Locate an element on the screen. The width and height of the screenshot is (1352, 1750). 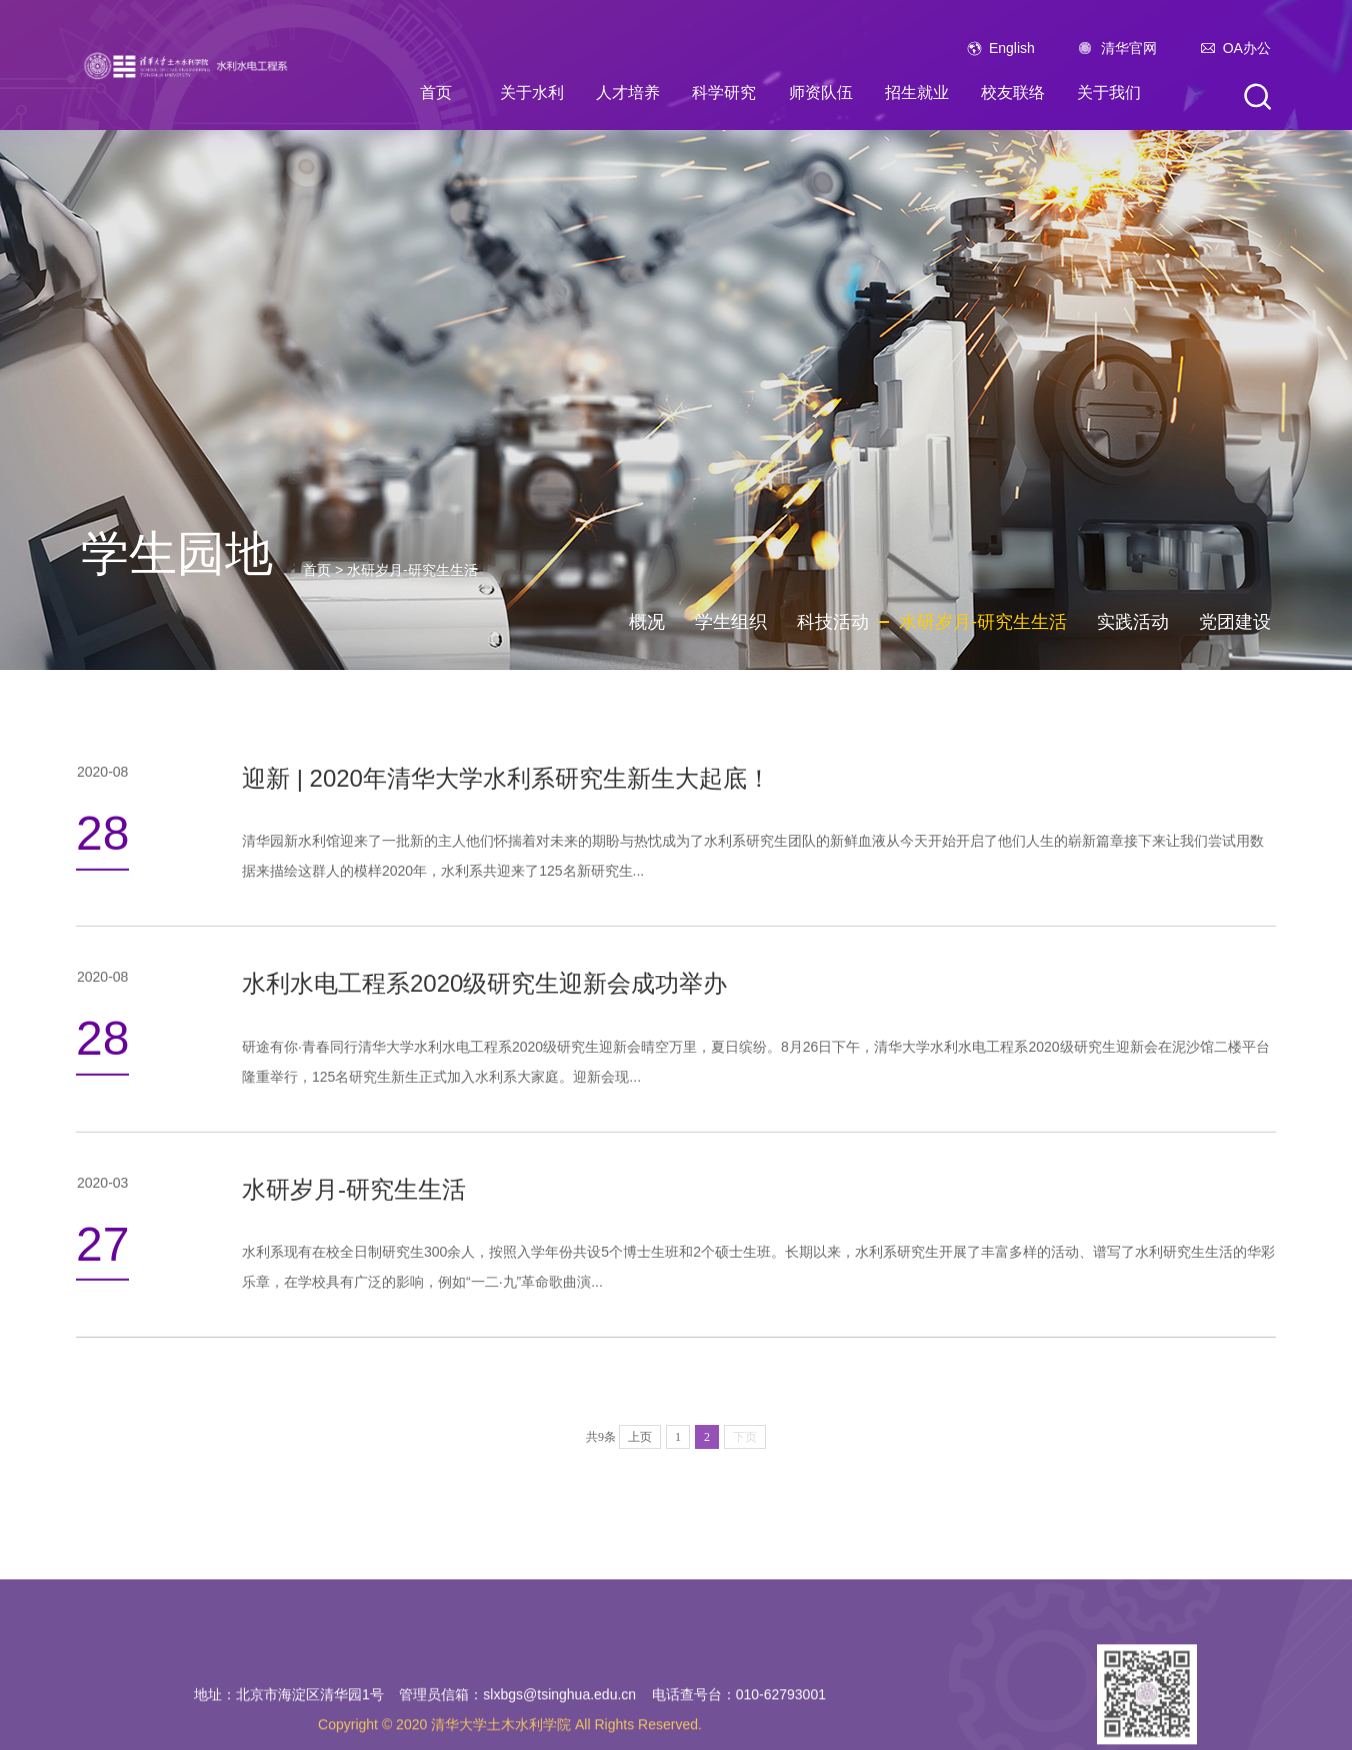
English is located at coordinates (1012, 48).